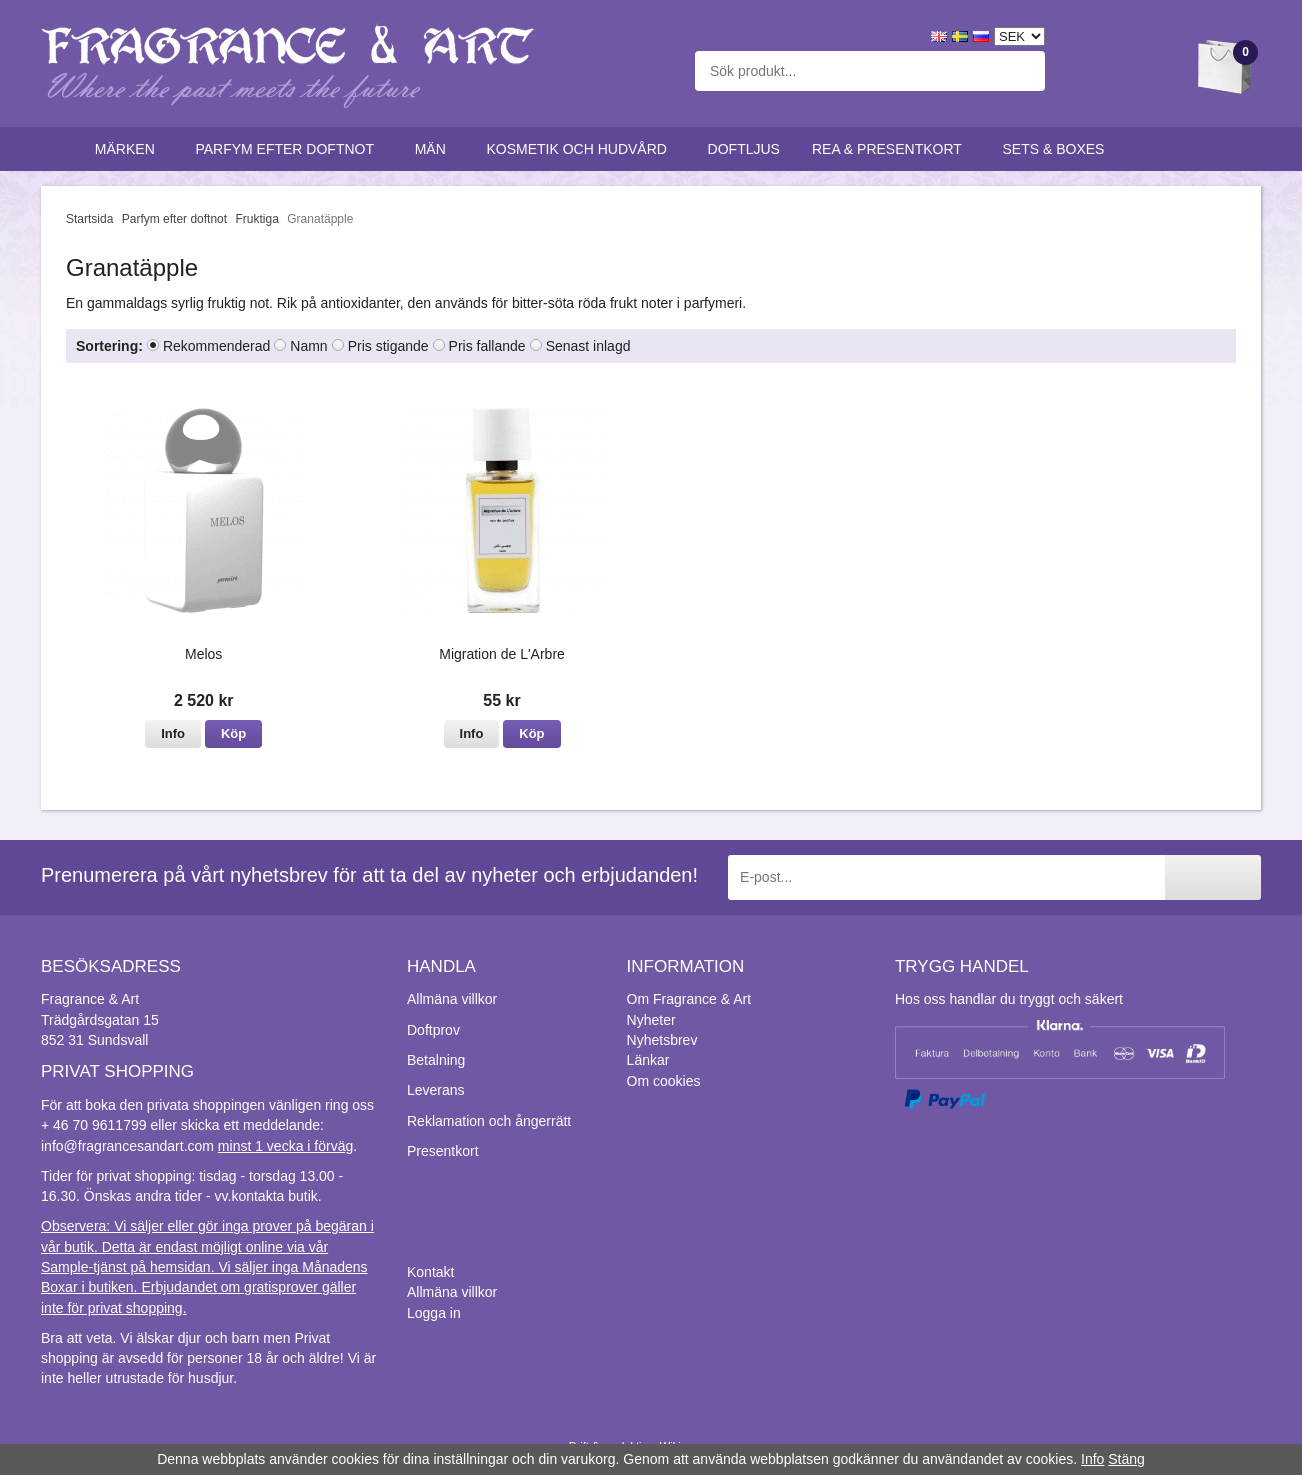 This screenshot has width=1302, height=1475. What do you see at coordinates (435, 149) in the screenshot?
I see `Män` at bounding box center [435, 149].